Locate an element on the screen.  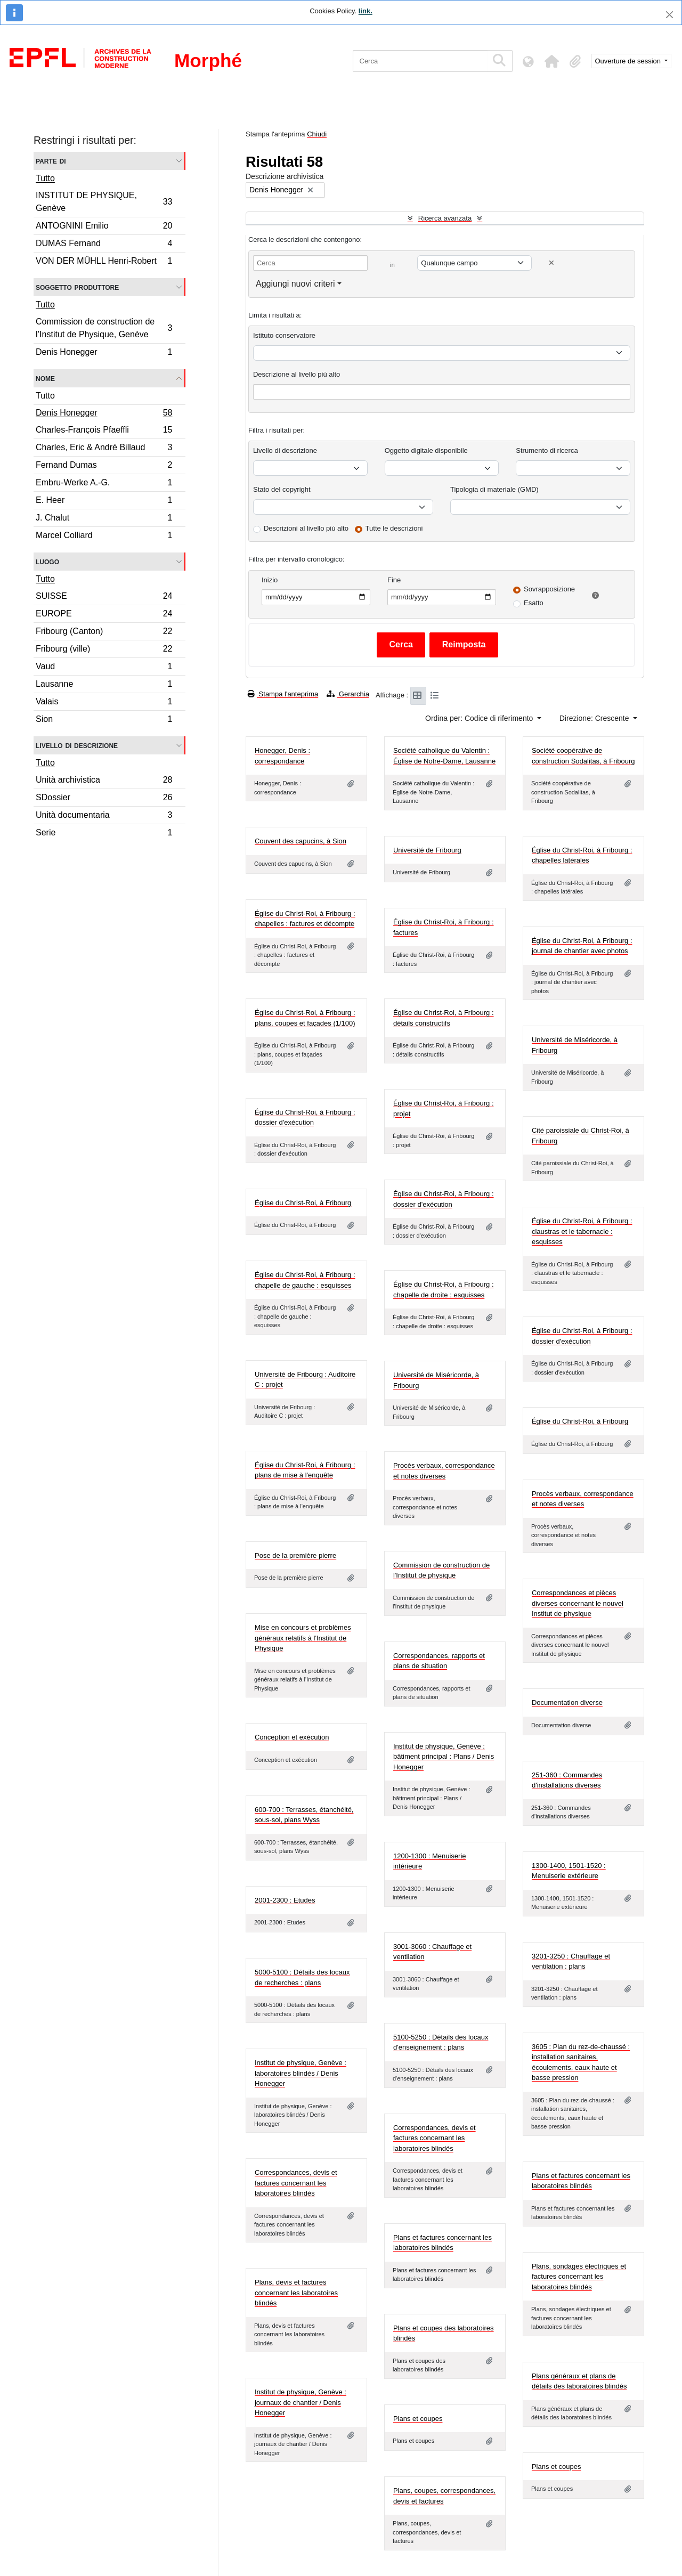
Plans, sondages électriques et factures concernant les laboratoires blindés is located at coordinates (579, 2276).